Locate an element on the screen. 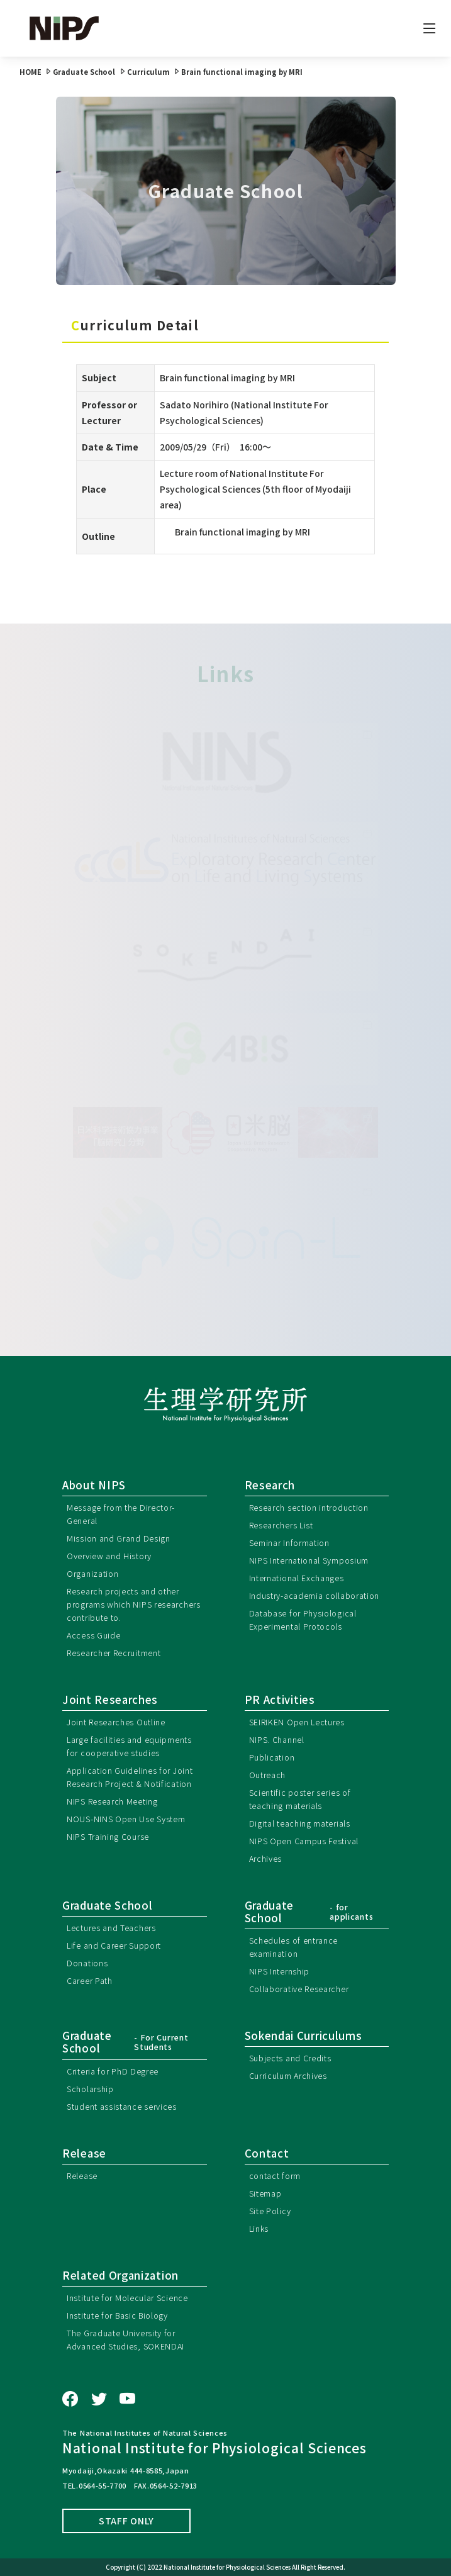 The image size is (451, 2576). Researchers List is located at coordinates (281, 1525).